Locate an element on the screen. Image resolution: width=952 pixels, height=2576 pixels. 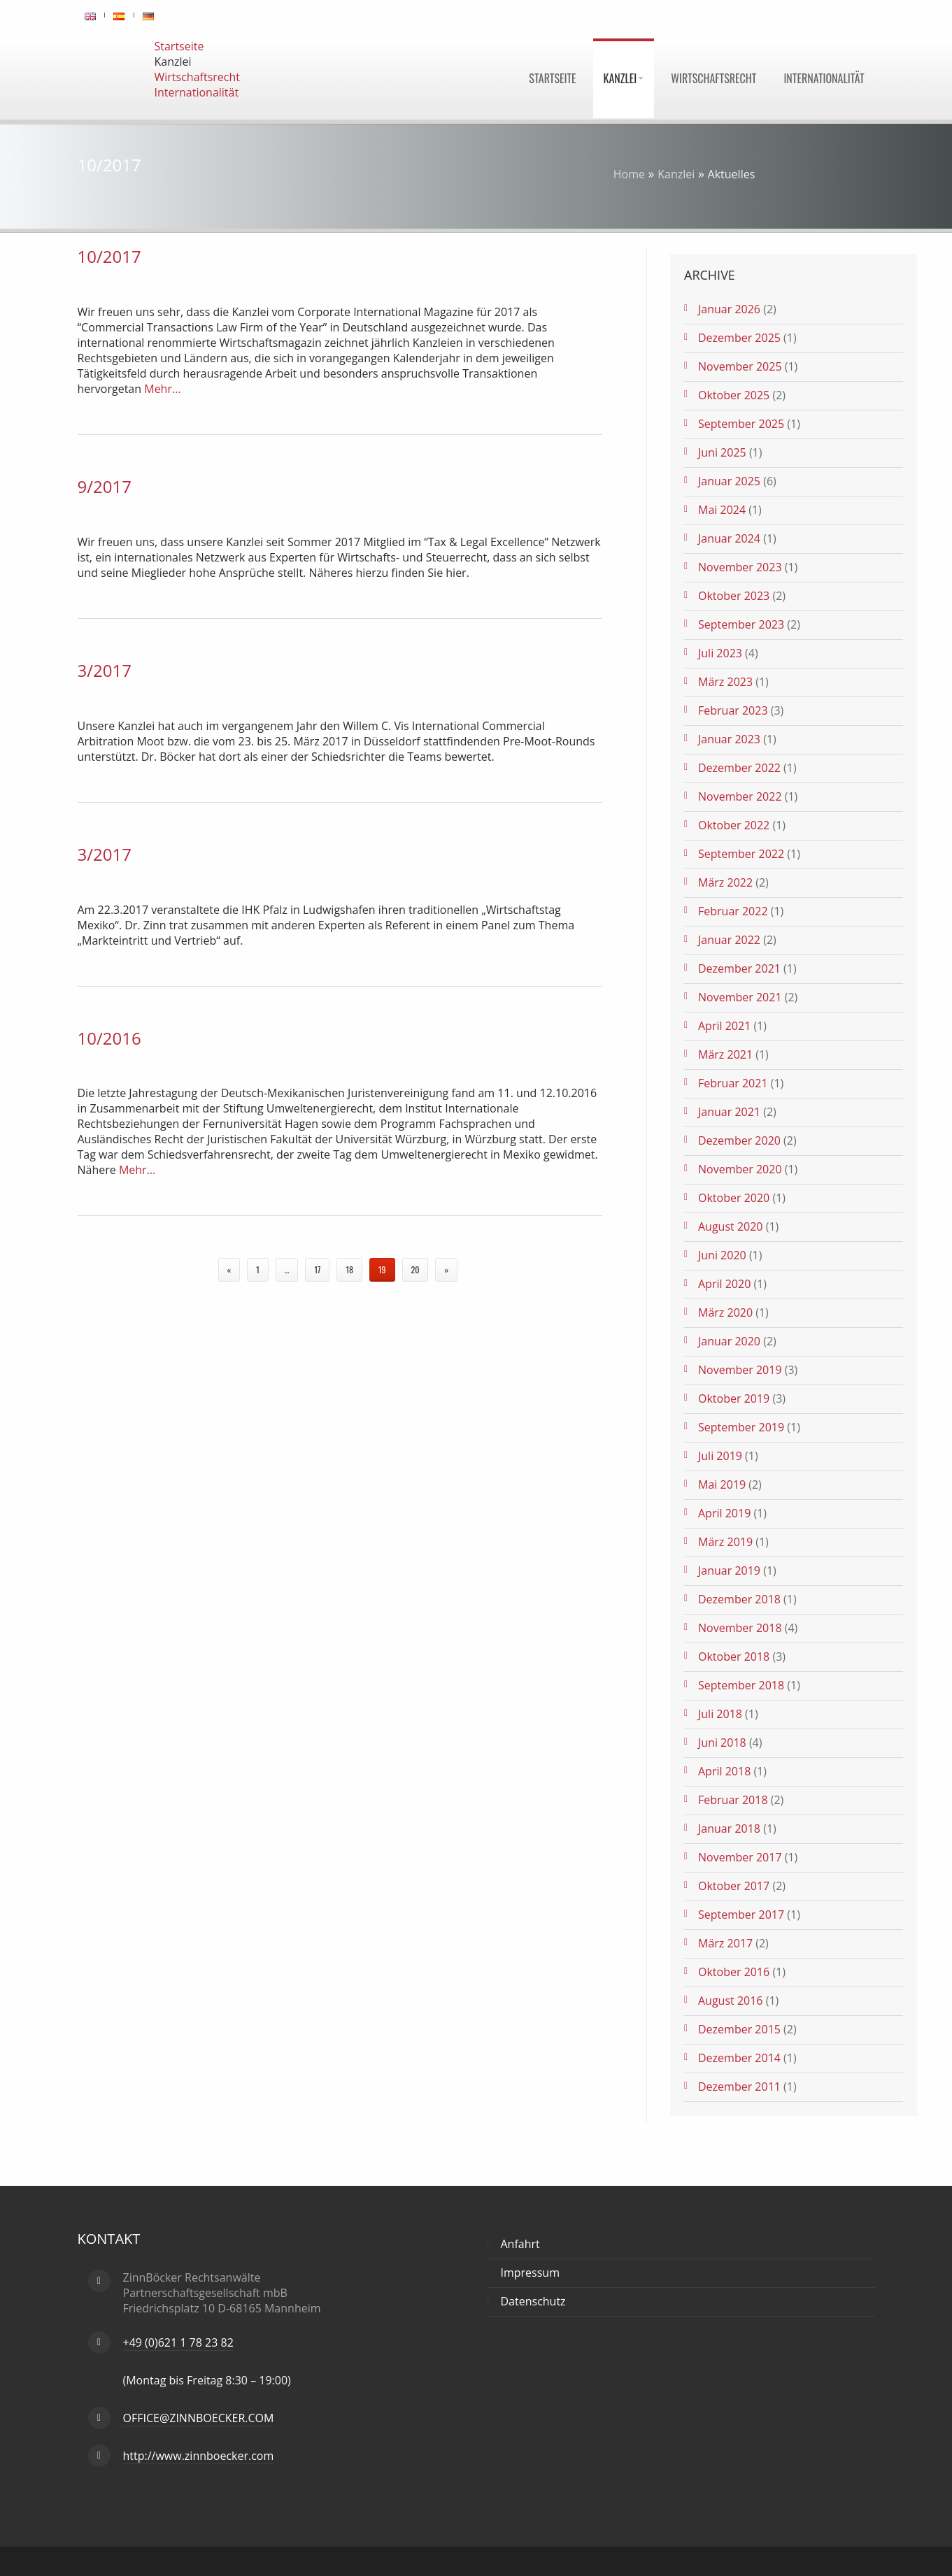
Januar 2024 is located at coordinates (729, 538).